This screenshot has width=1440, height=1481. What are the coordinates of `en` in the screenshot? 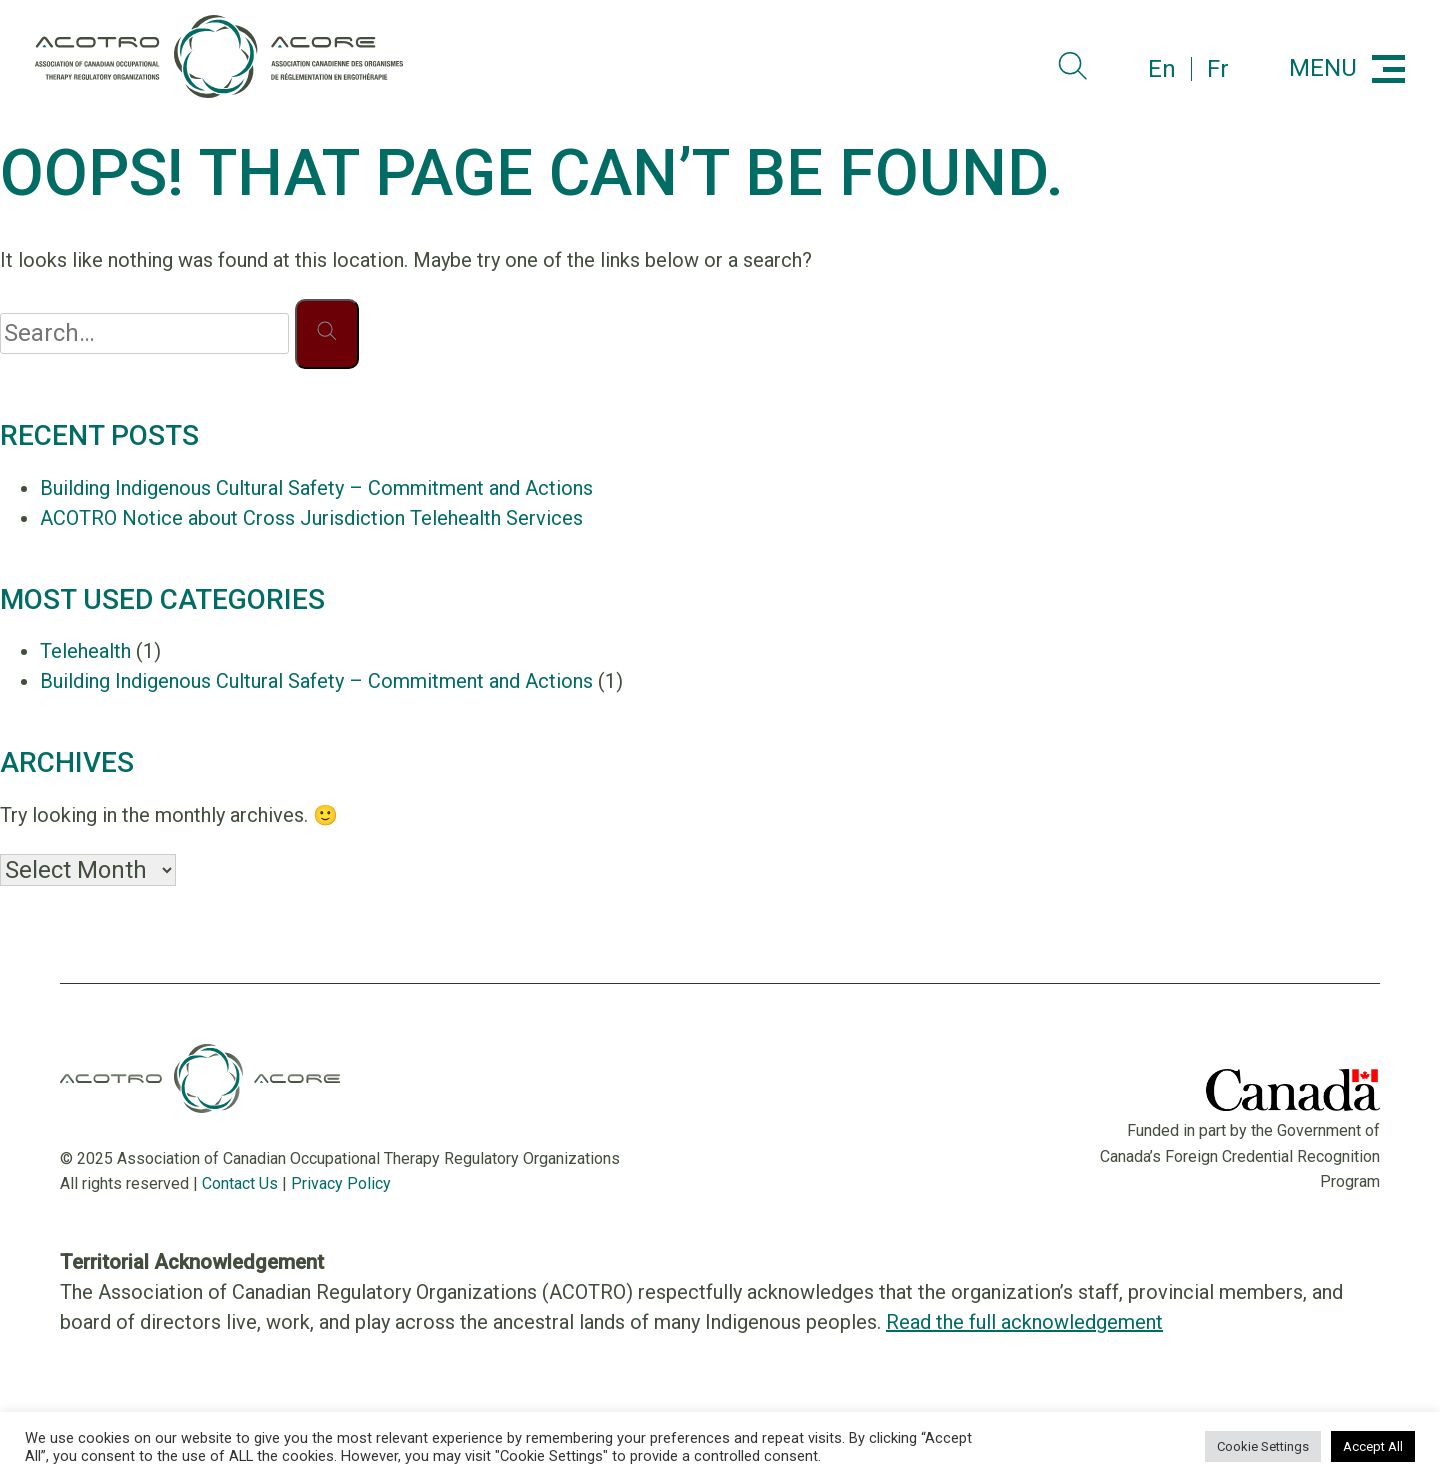 It's located at (1162, 69).